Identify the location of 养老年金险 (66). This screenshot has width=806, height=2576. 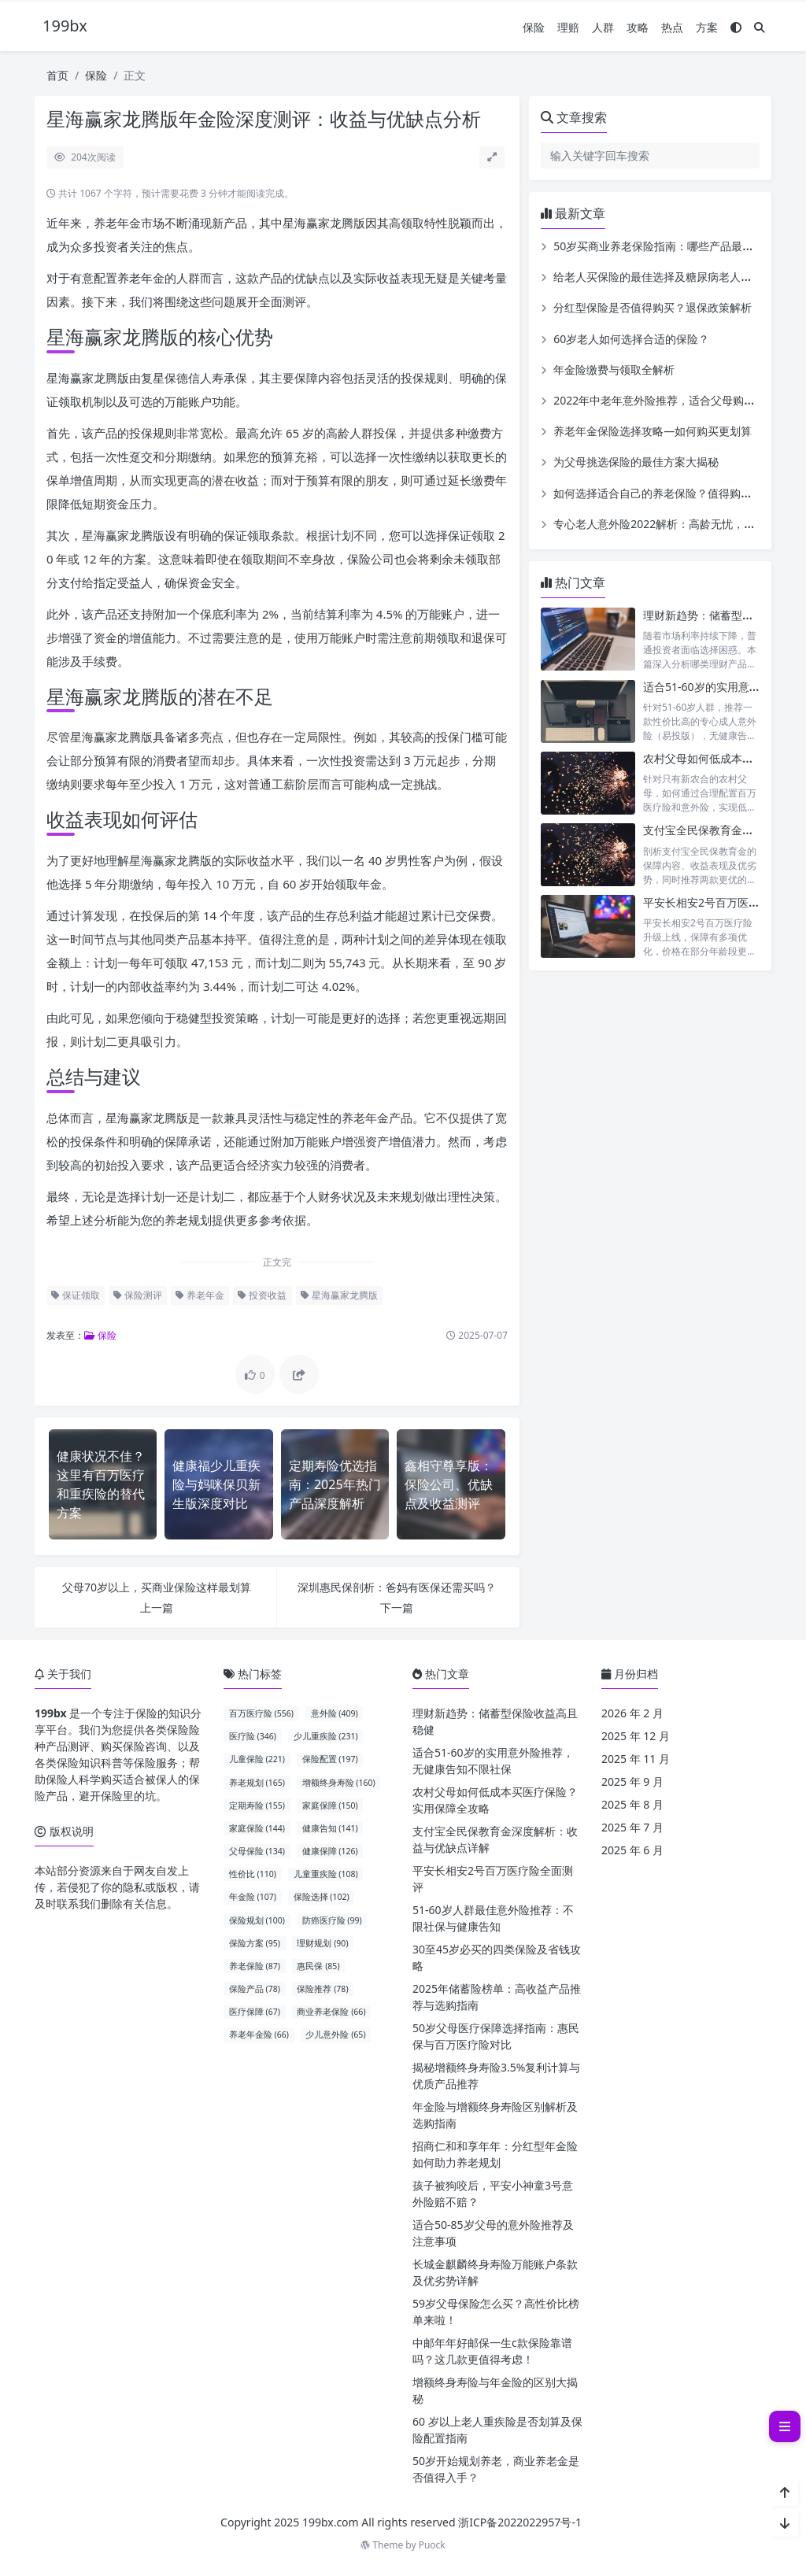
(259, 2034).